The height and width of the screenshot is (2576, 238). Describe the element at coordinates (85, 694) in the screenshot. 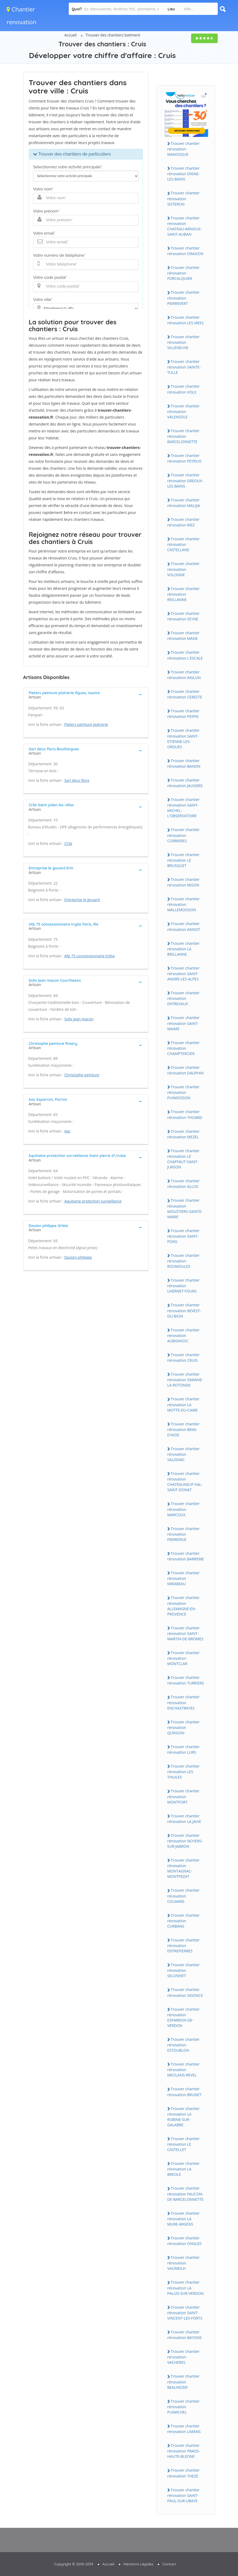

I see `[tab]` at that location.